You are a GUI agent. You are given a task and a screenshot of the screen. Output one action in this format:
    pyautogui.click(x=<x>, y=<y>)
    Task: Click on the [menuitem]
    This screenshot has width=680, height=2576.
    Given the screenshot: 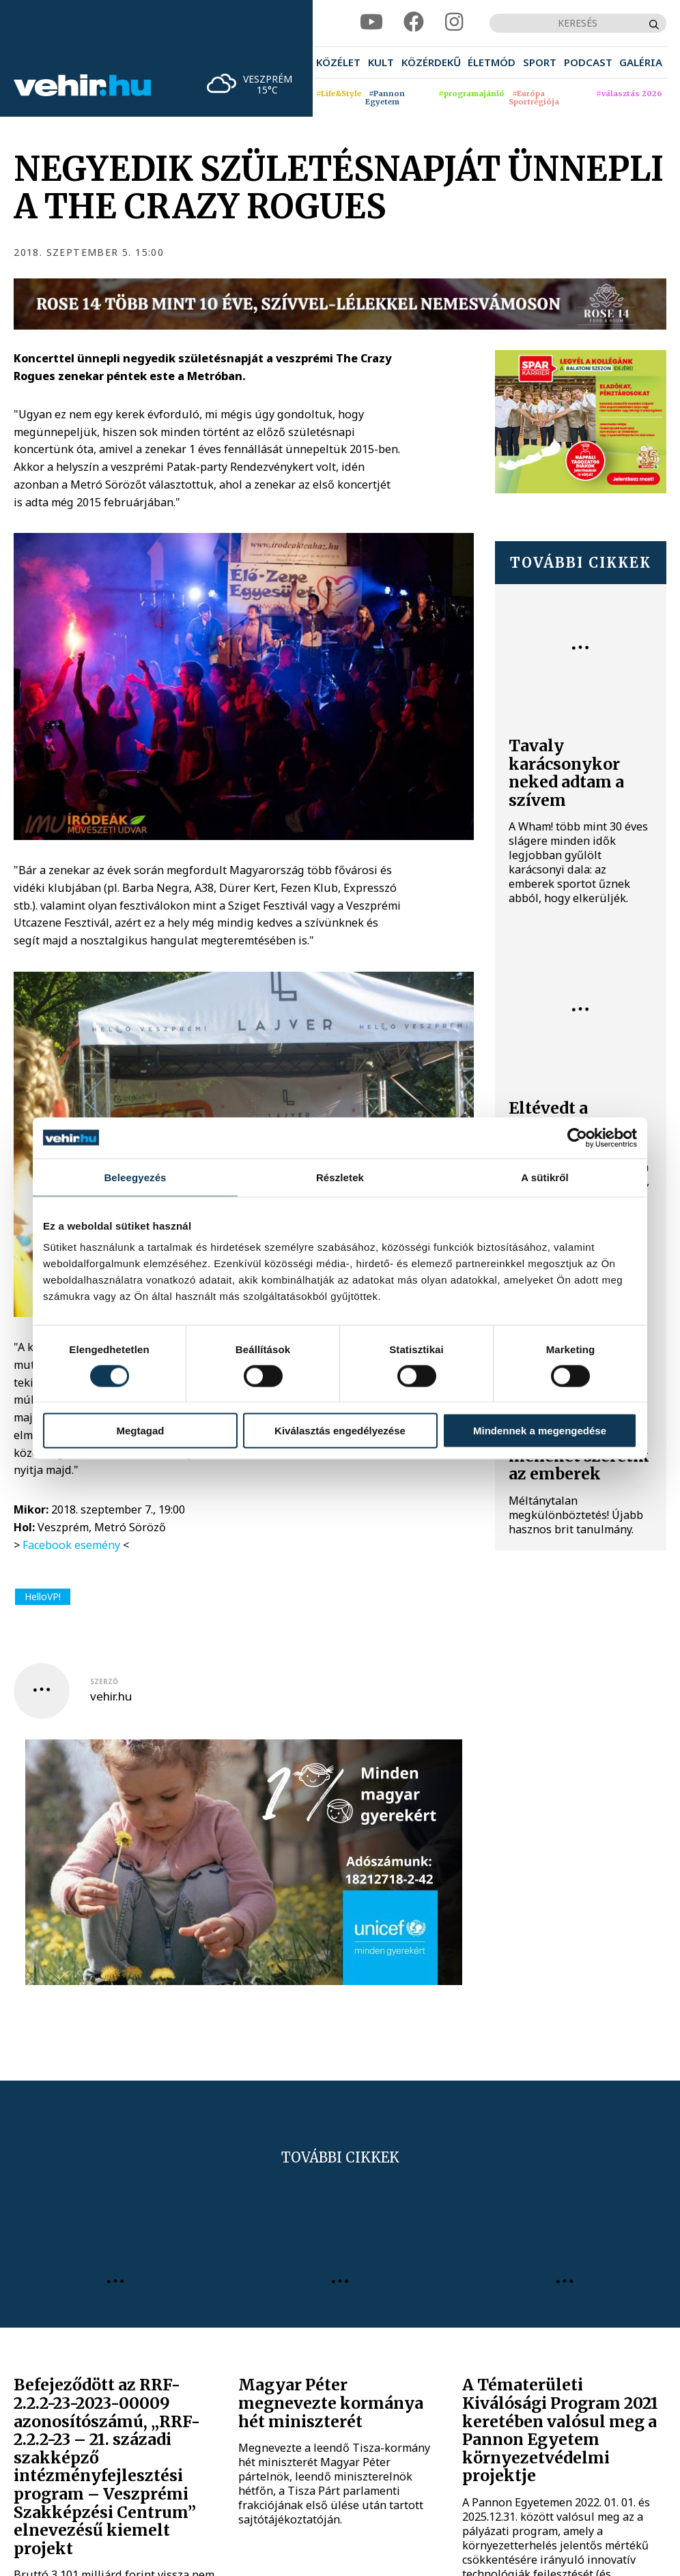 What is the action you would take?
    pyautogui.click(x=338, y=62)
    